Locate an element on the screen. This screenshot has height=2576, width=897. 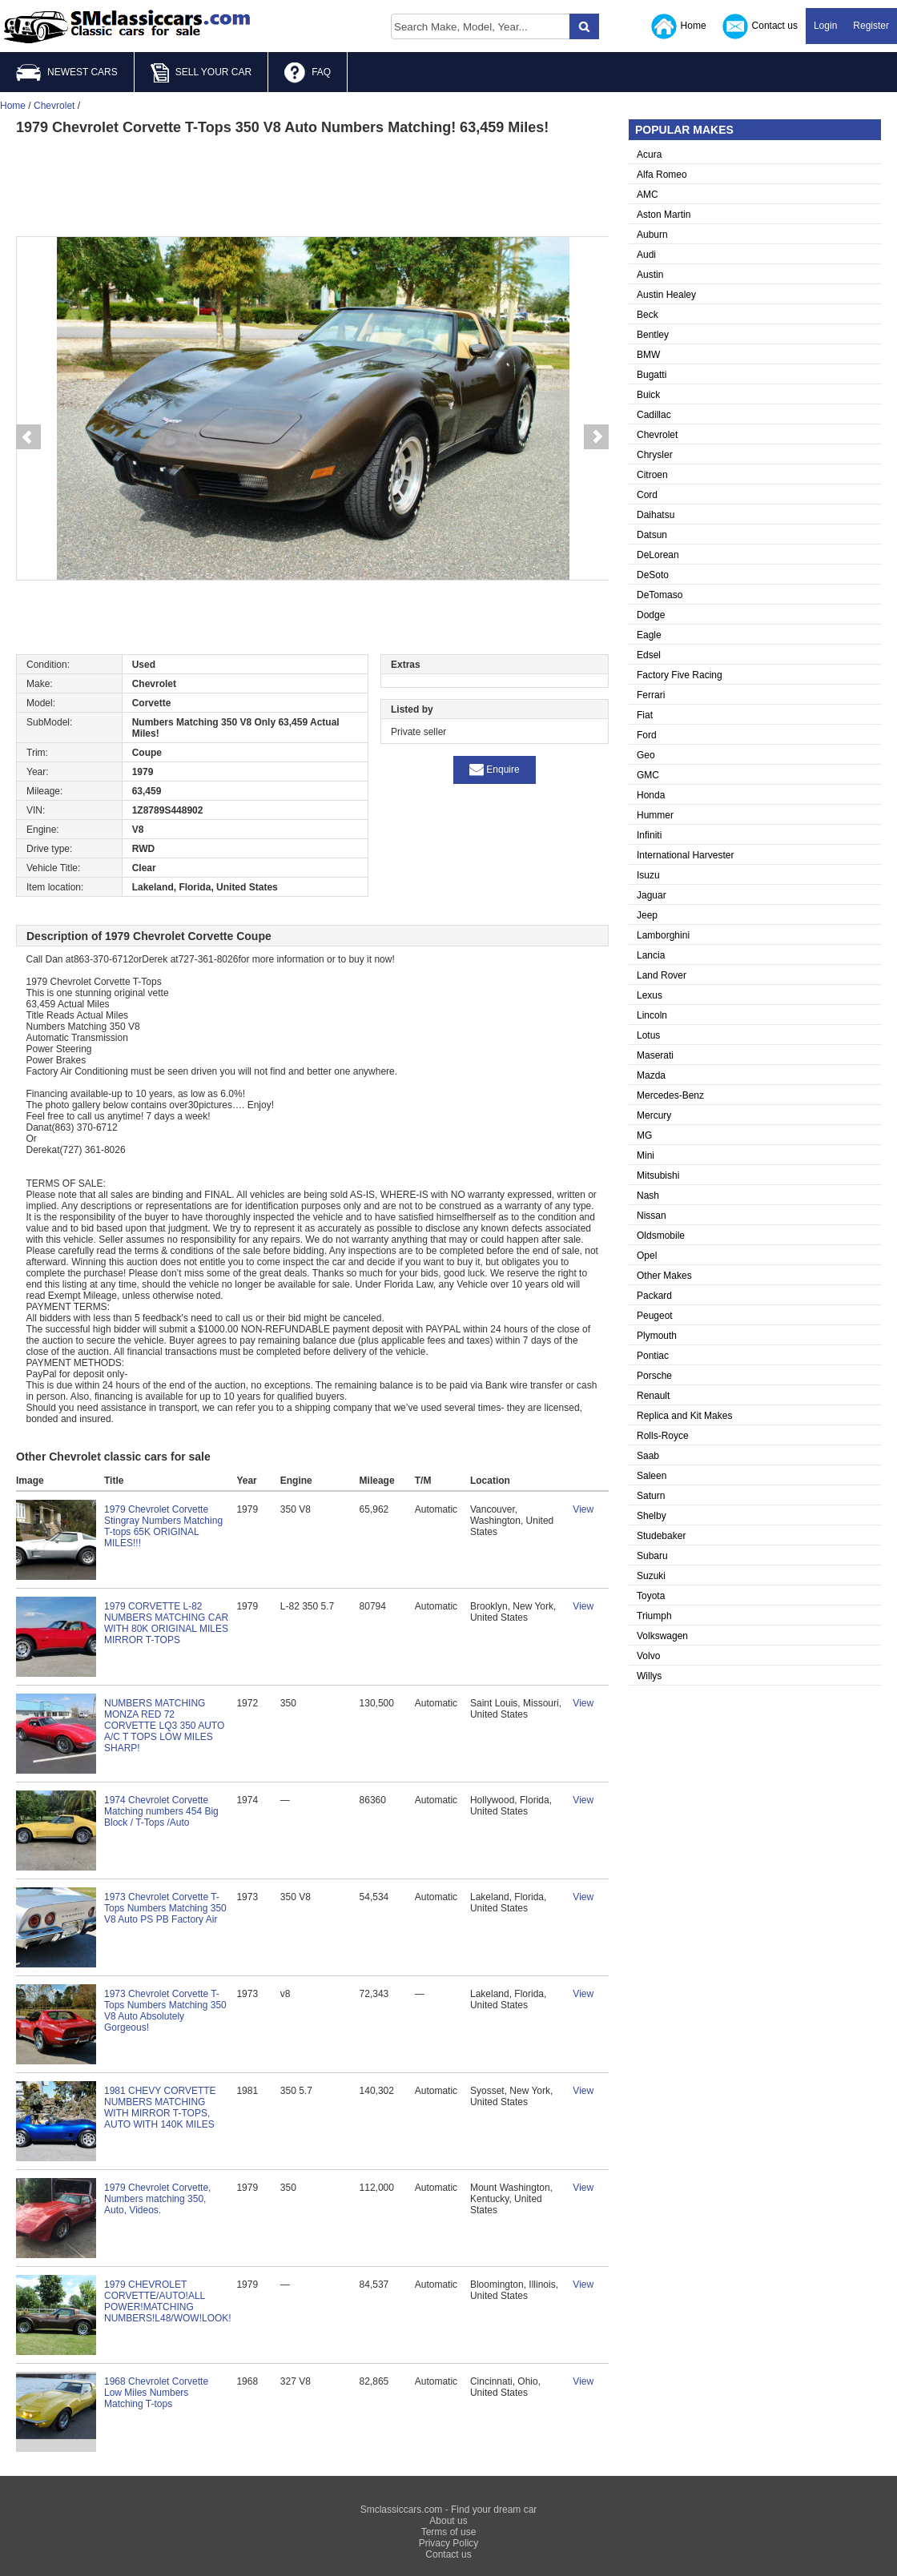
Opel is located at coordinates (647, 1255).